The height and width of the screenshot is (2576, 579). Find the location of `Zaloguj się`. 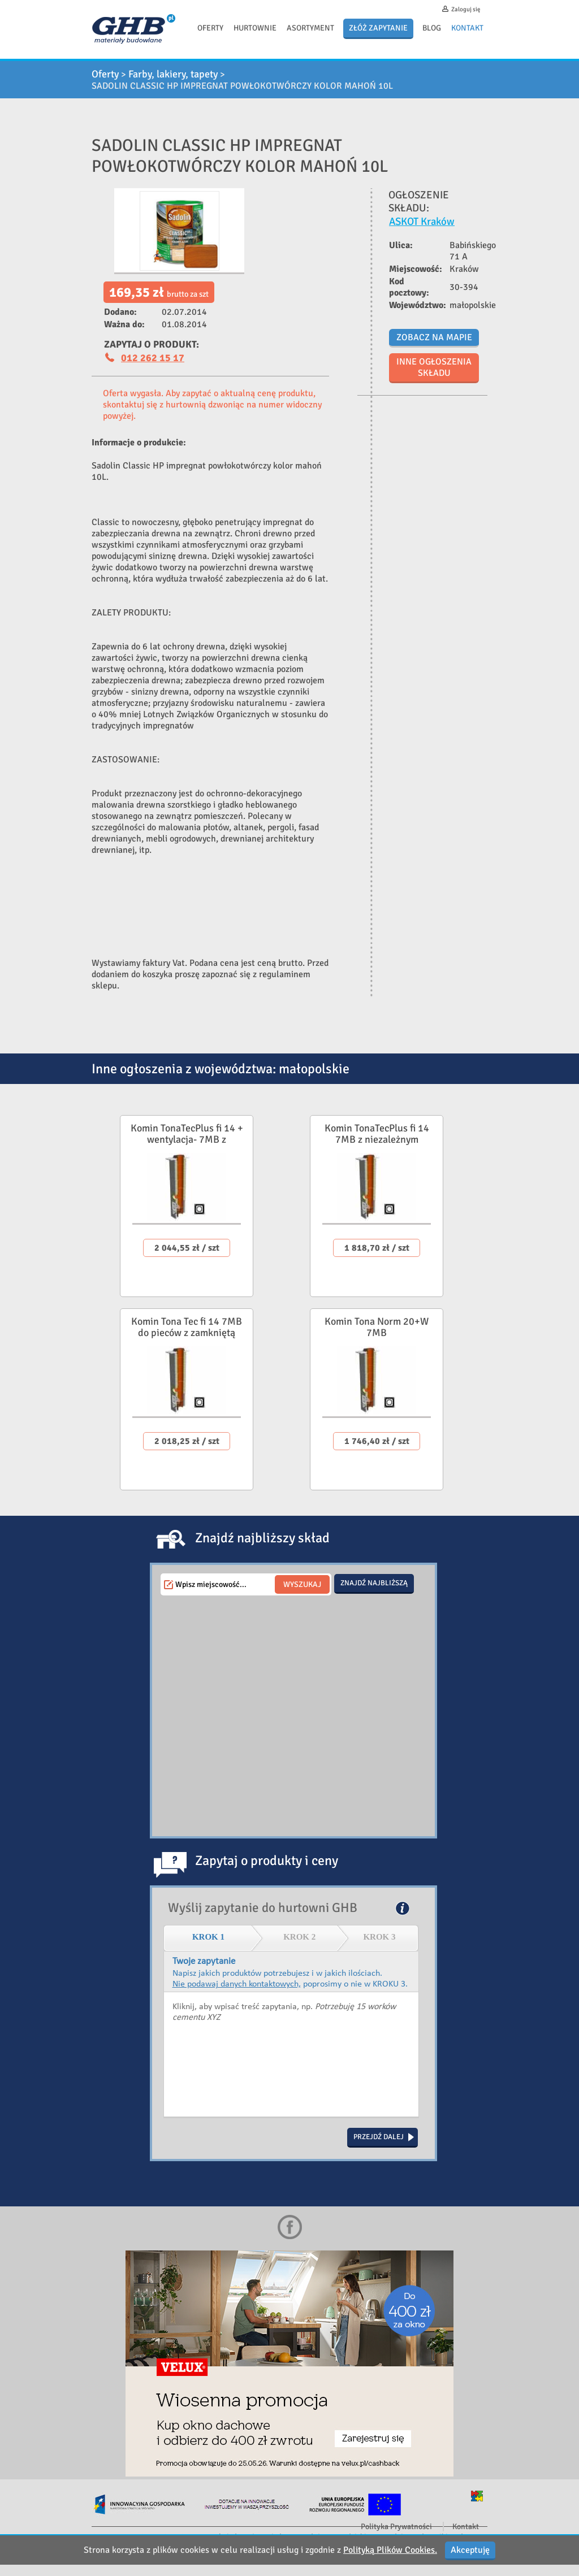

Zaloguj się is located at coordinates (466, 9).